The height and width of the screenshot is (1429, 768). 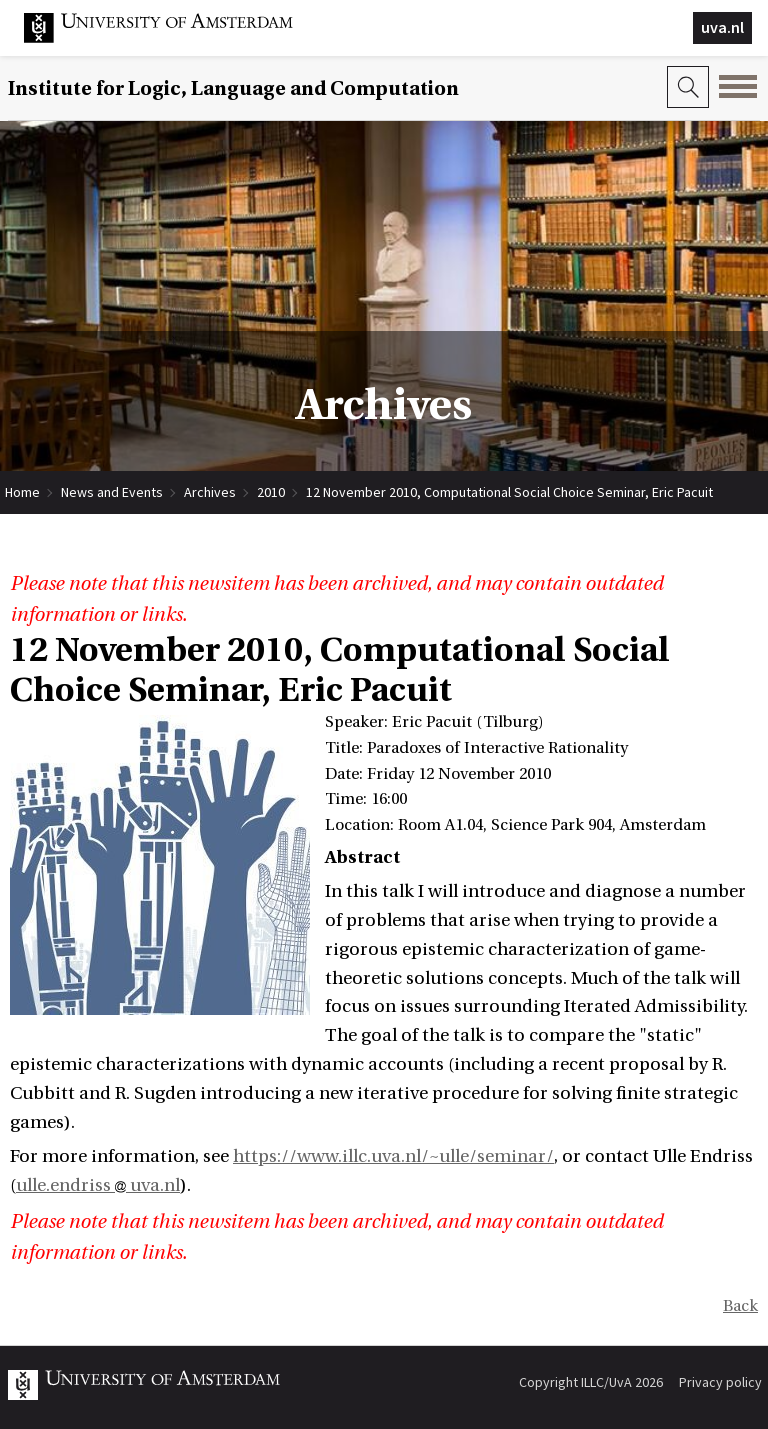 I want to click on Privacy policy, so click(x=720, y=1382).